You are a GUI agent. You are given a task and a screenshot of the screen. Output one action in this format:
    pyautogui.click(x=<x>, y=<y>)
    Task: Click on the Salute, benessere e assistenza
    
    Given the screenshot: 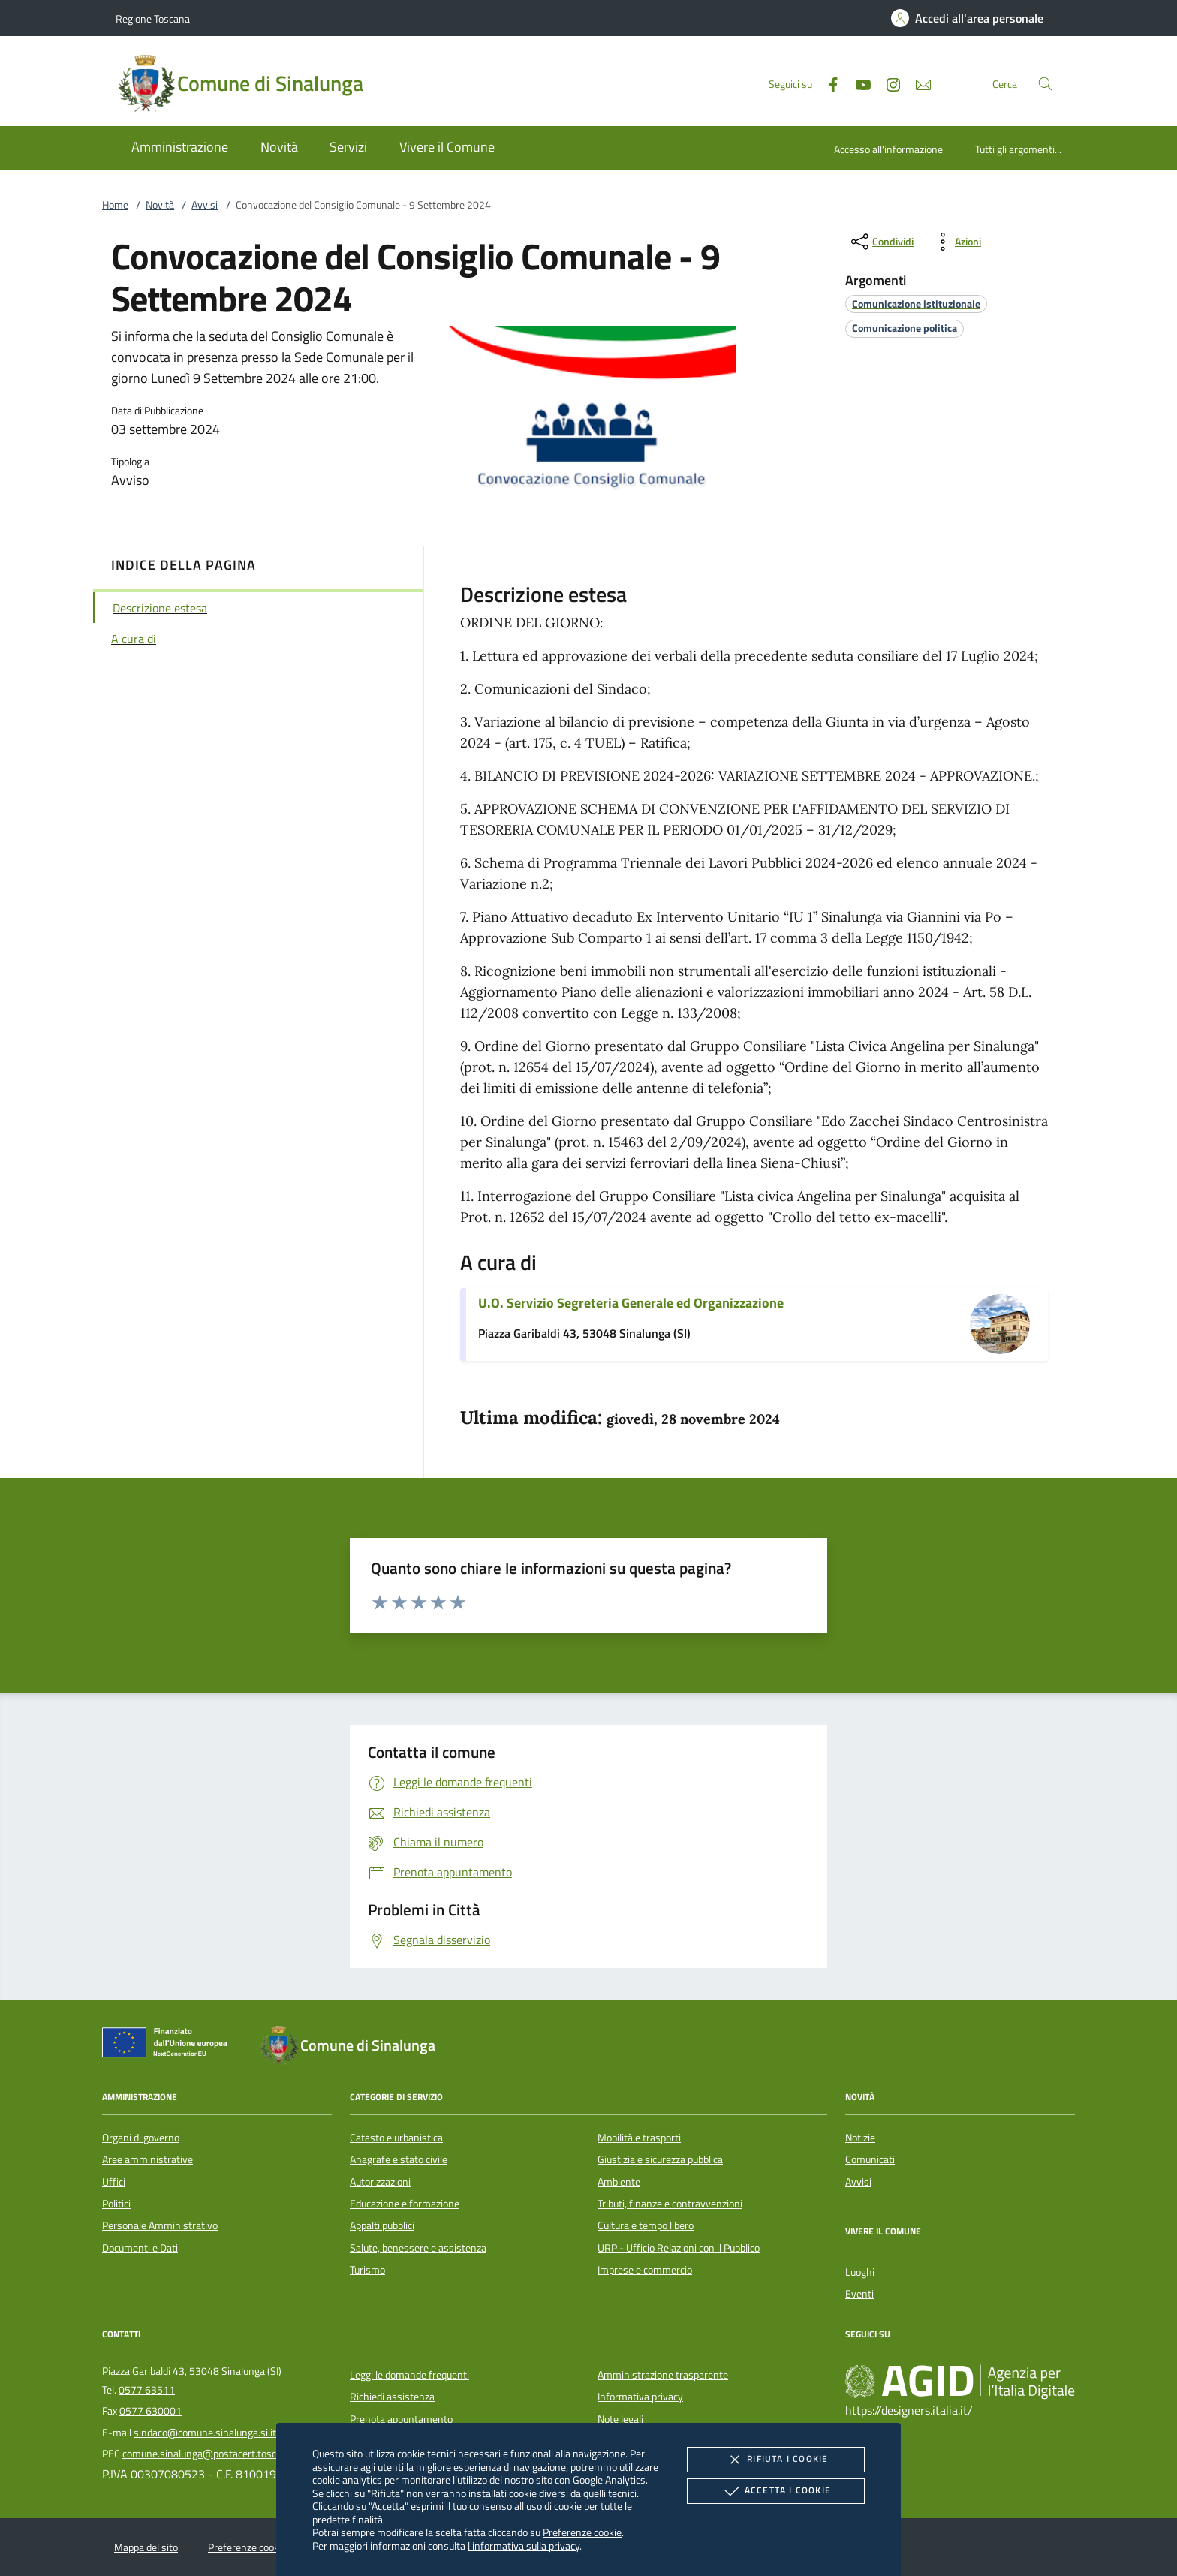 What is the action you would take?
    pyautogui.click(x=418, y=2248)
    